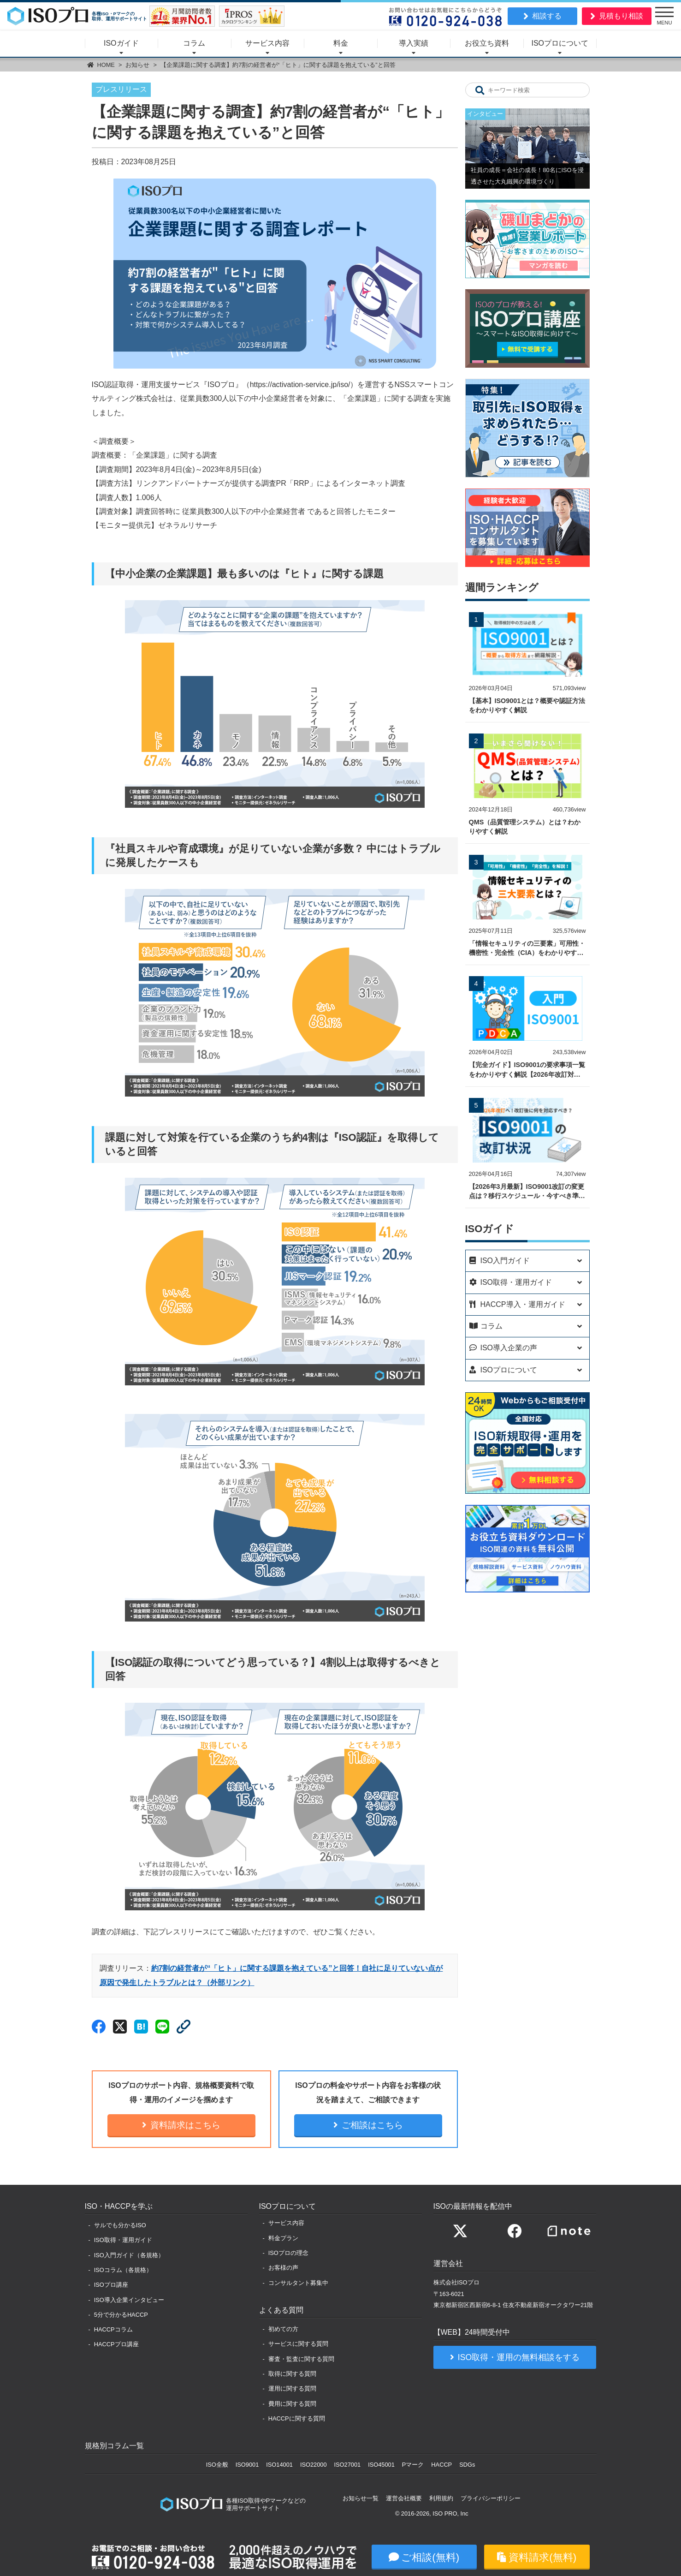 This screenshot has width=681, height=2576. What do you see at coordinates (247, 2464) in the screenshot?
I see `ISO9001` at bounding box center [247, 2464].